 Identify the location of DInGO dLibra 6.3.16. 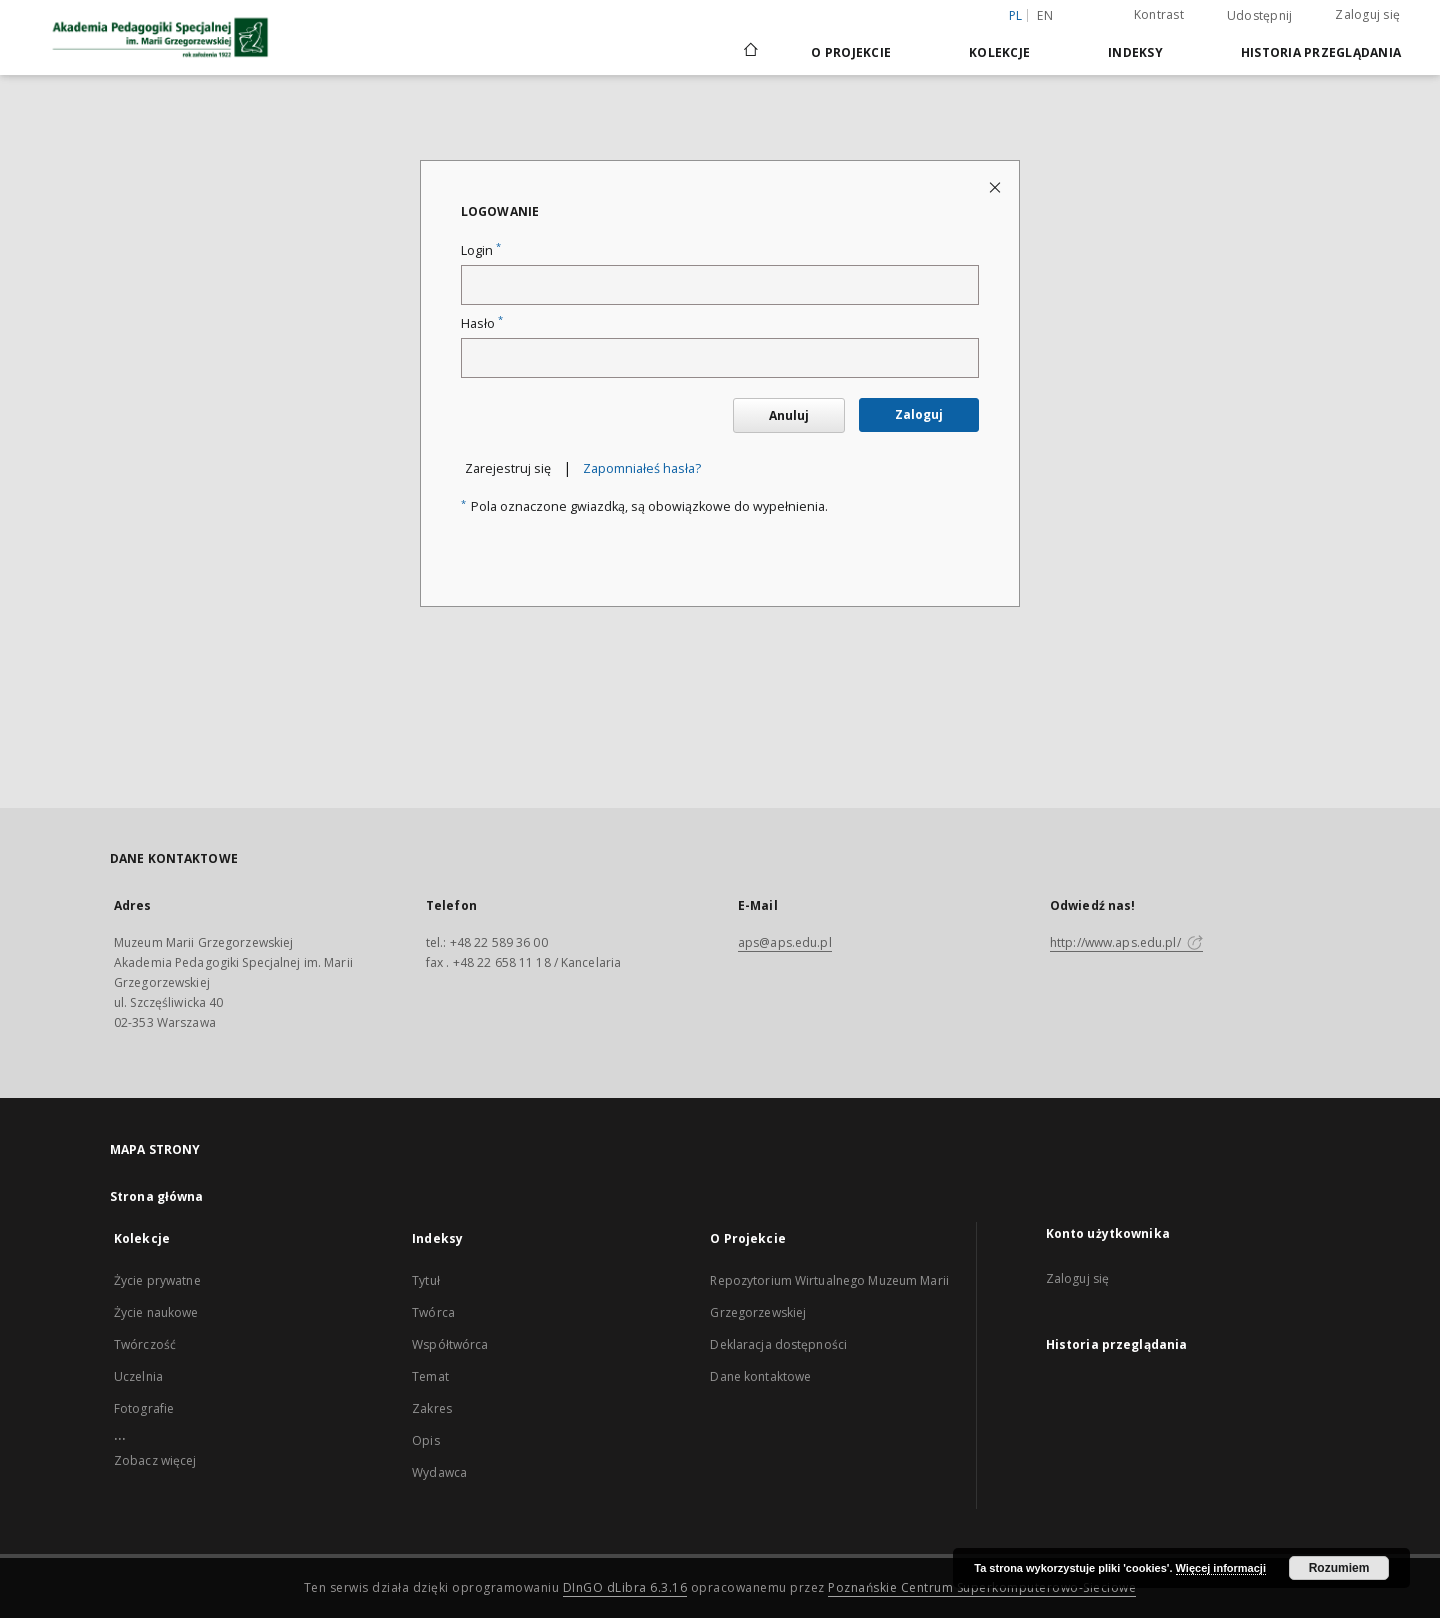
(625, 1587).